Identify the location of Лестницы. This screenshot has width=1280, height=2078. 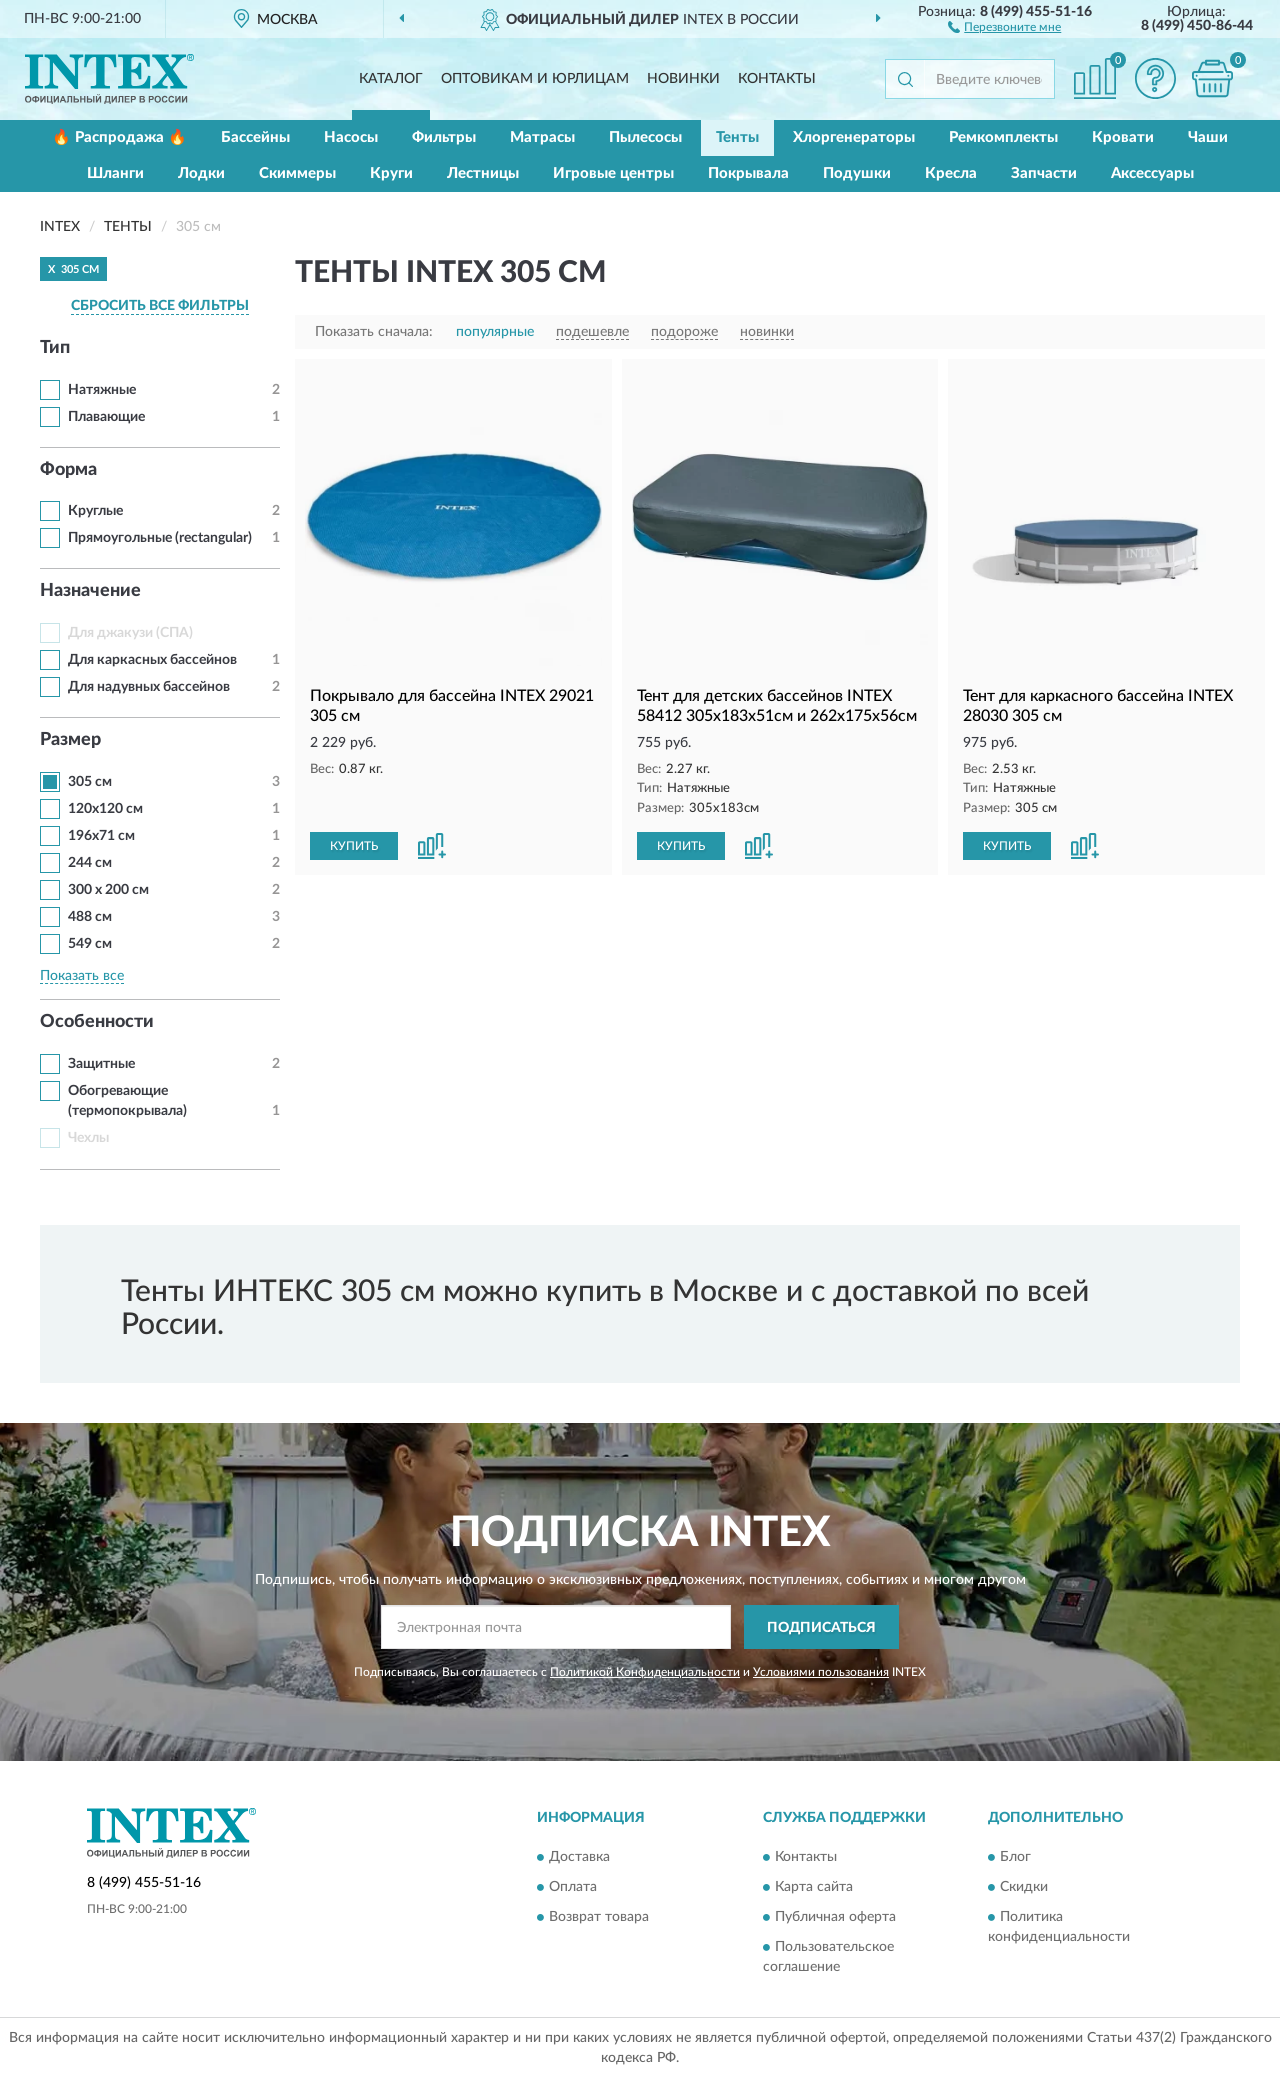
(483, 173).